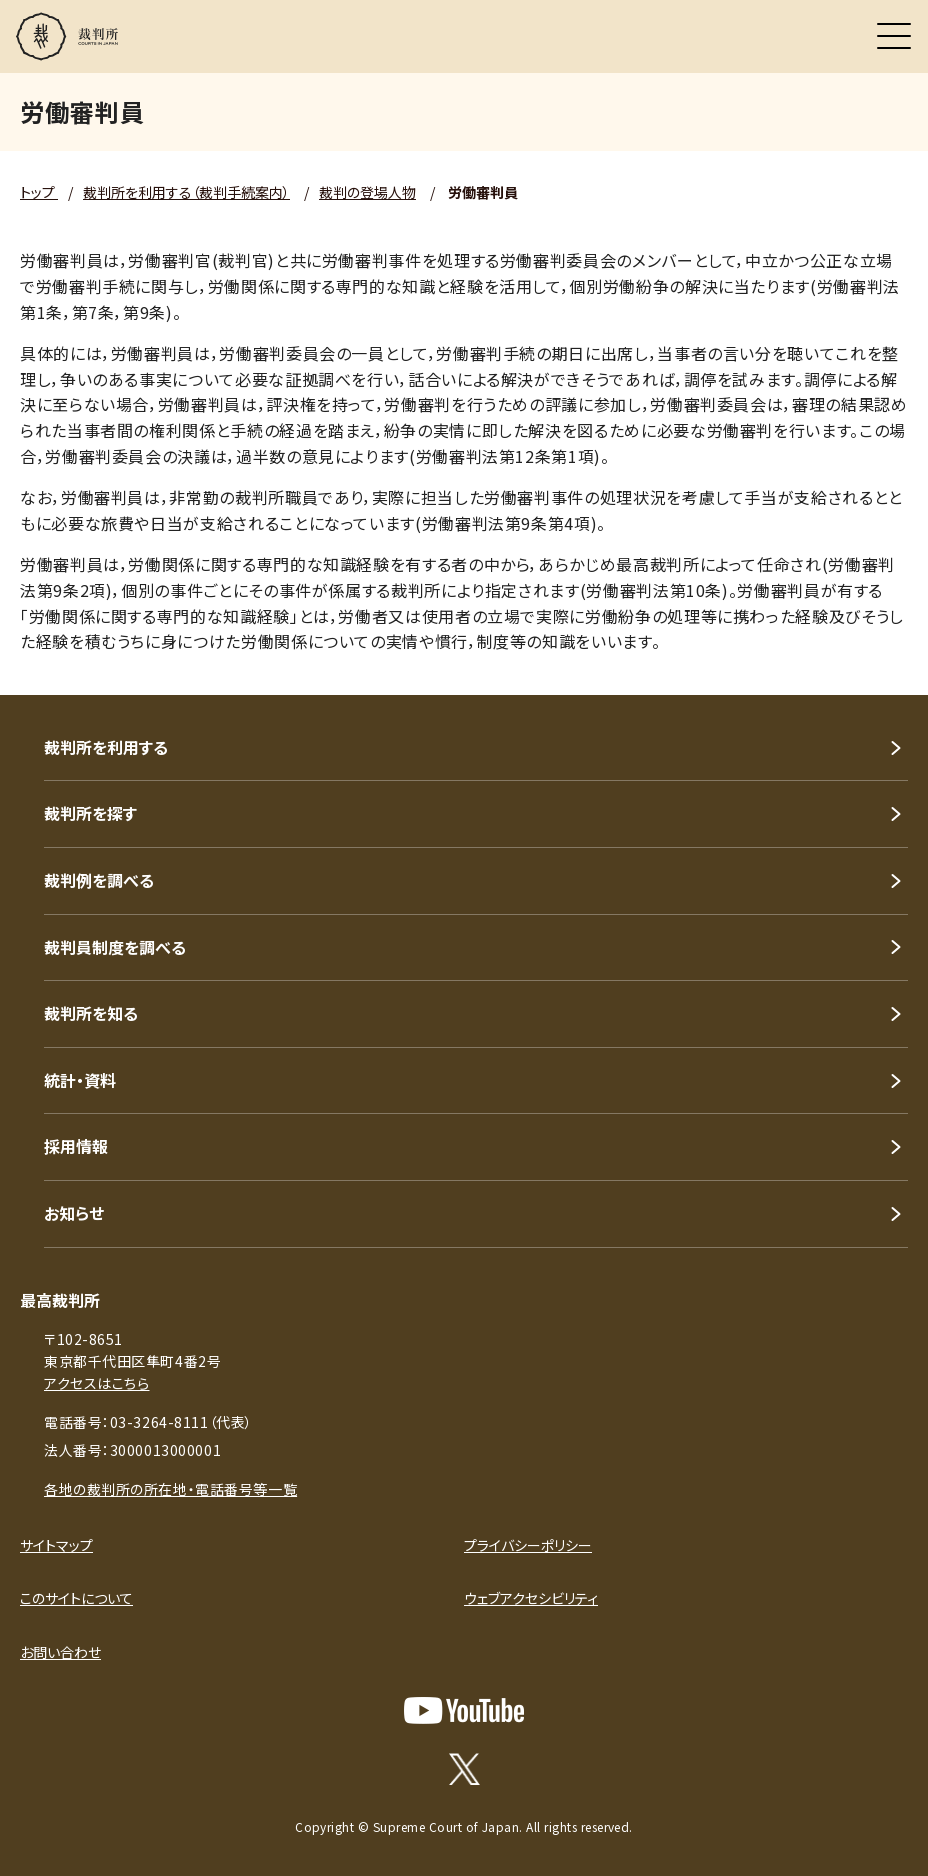 This screenshot has width=928, height=1876. I want to click on アクセスはこちら, so click(96, 1383).